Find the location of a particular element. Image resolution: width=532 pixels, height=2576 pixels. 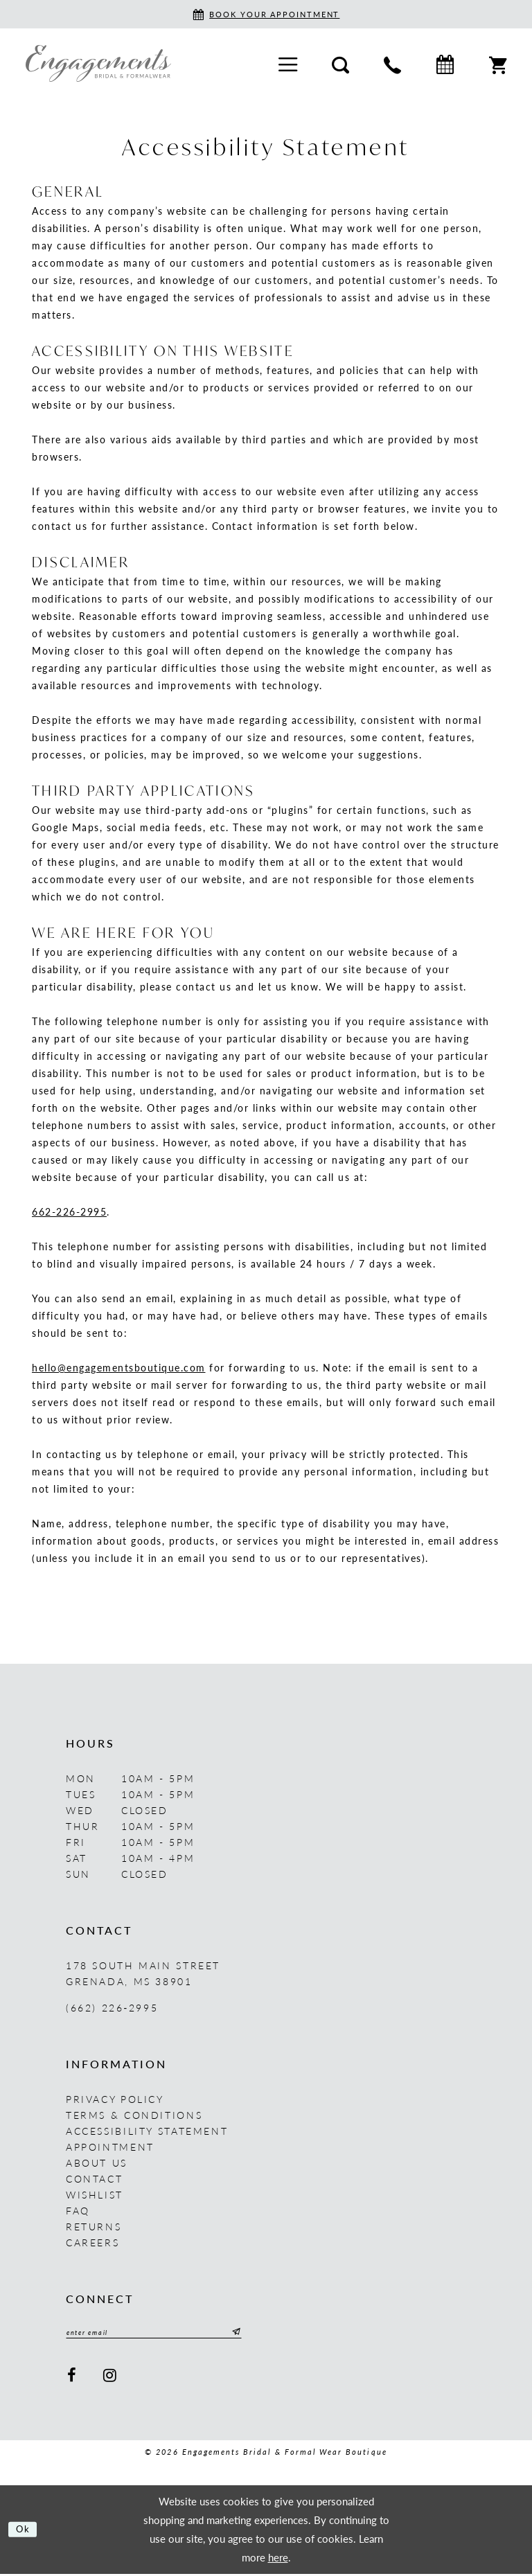

here is located at coordinates (278, 2559).